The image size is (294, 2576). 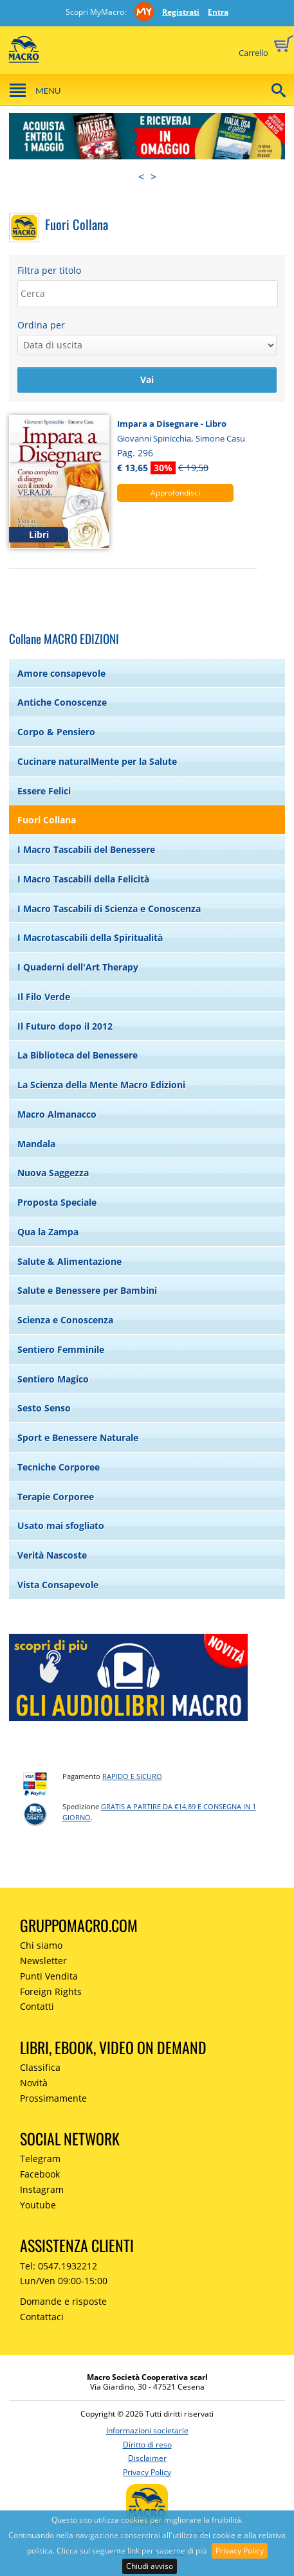 I want to click on Qua la Zampa, so click(x=47, y=1232).